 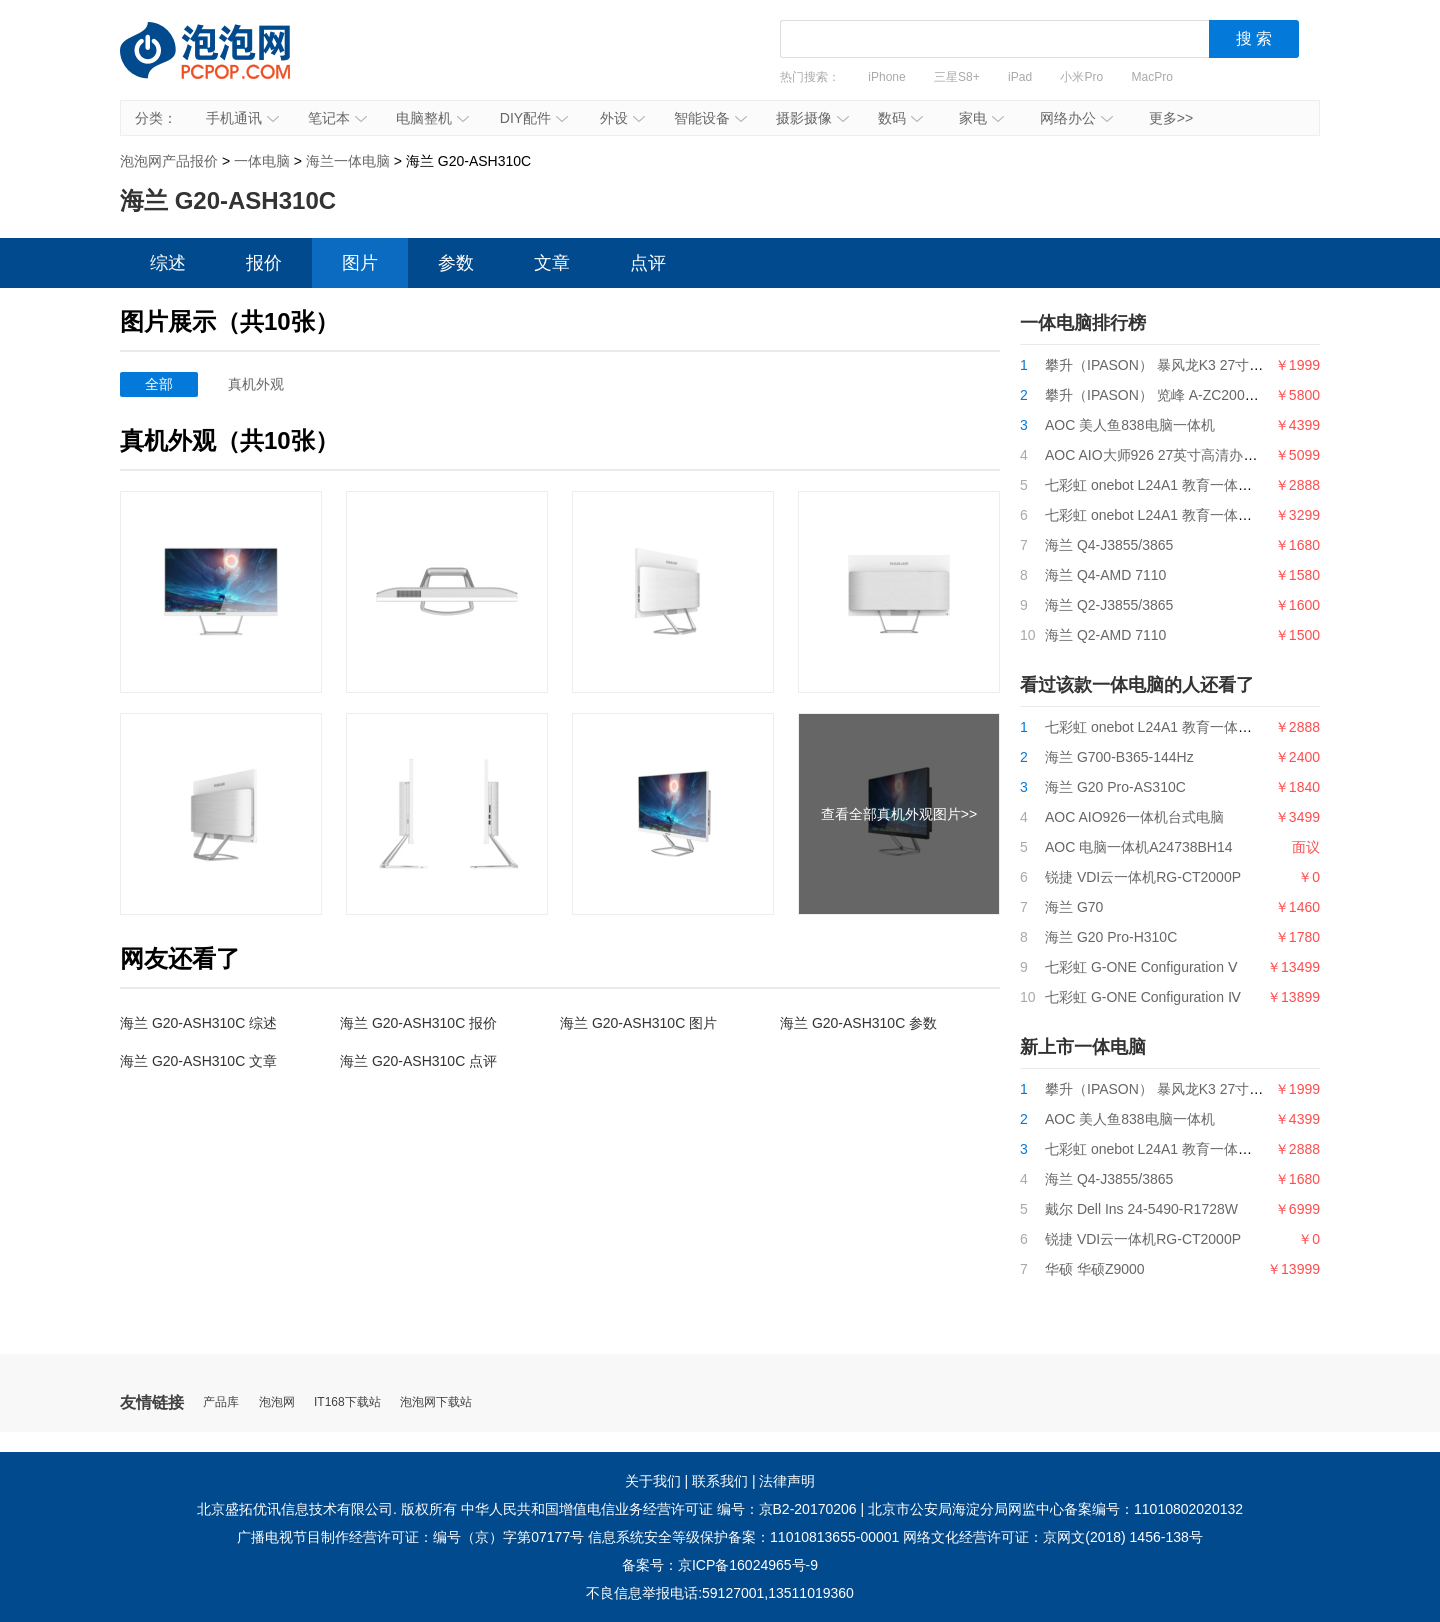 What do you see at coordinates (648, 263) in the screenshot?
I see `点评` at bounding box center [648, 263].